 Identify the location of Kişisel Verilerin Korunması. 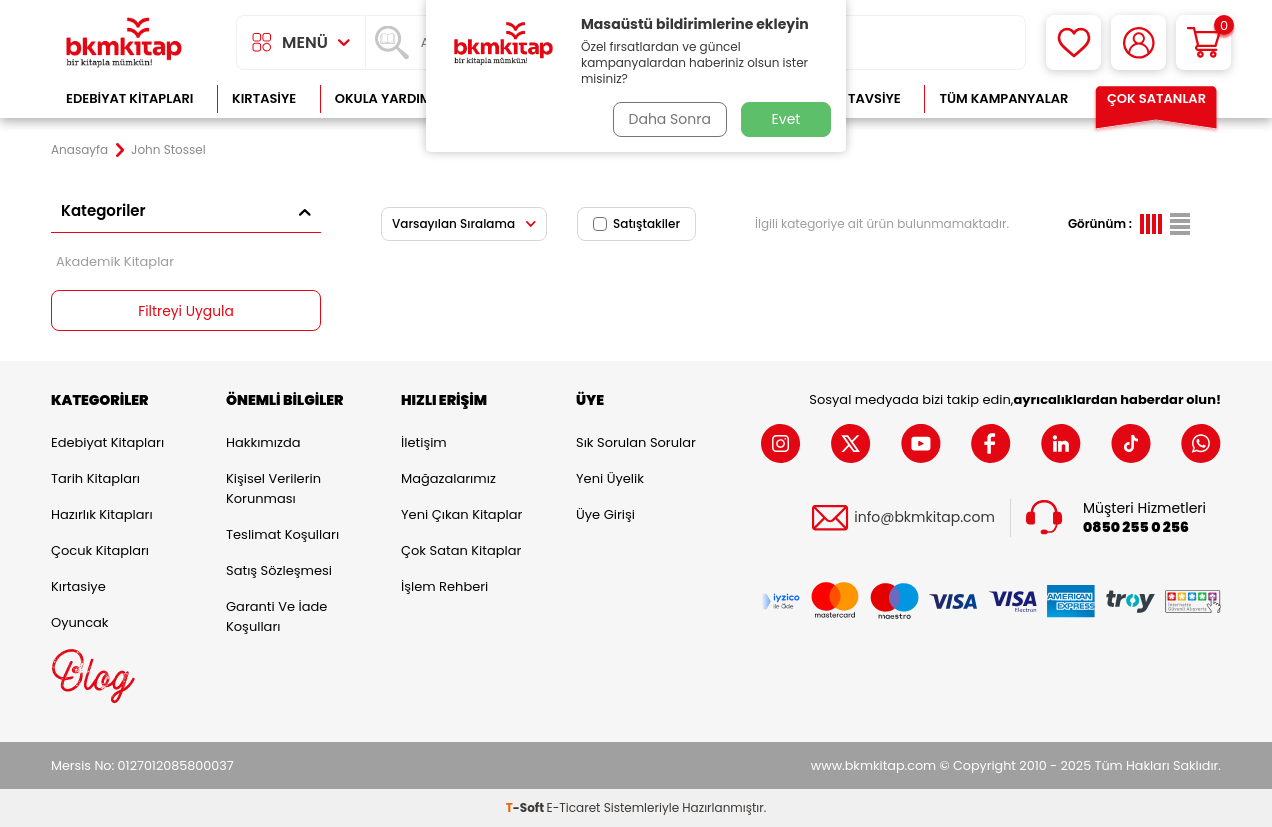
(273, 488).